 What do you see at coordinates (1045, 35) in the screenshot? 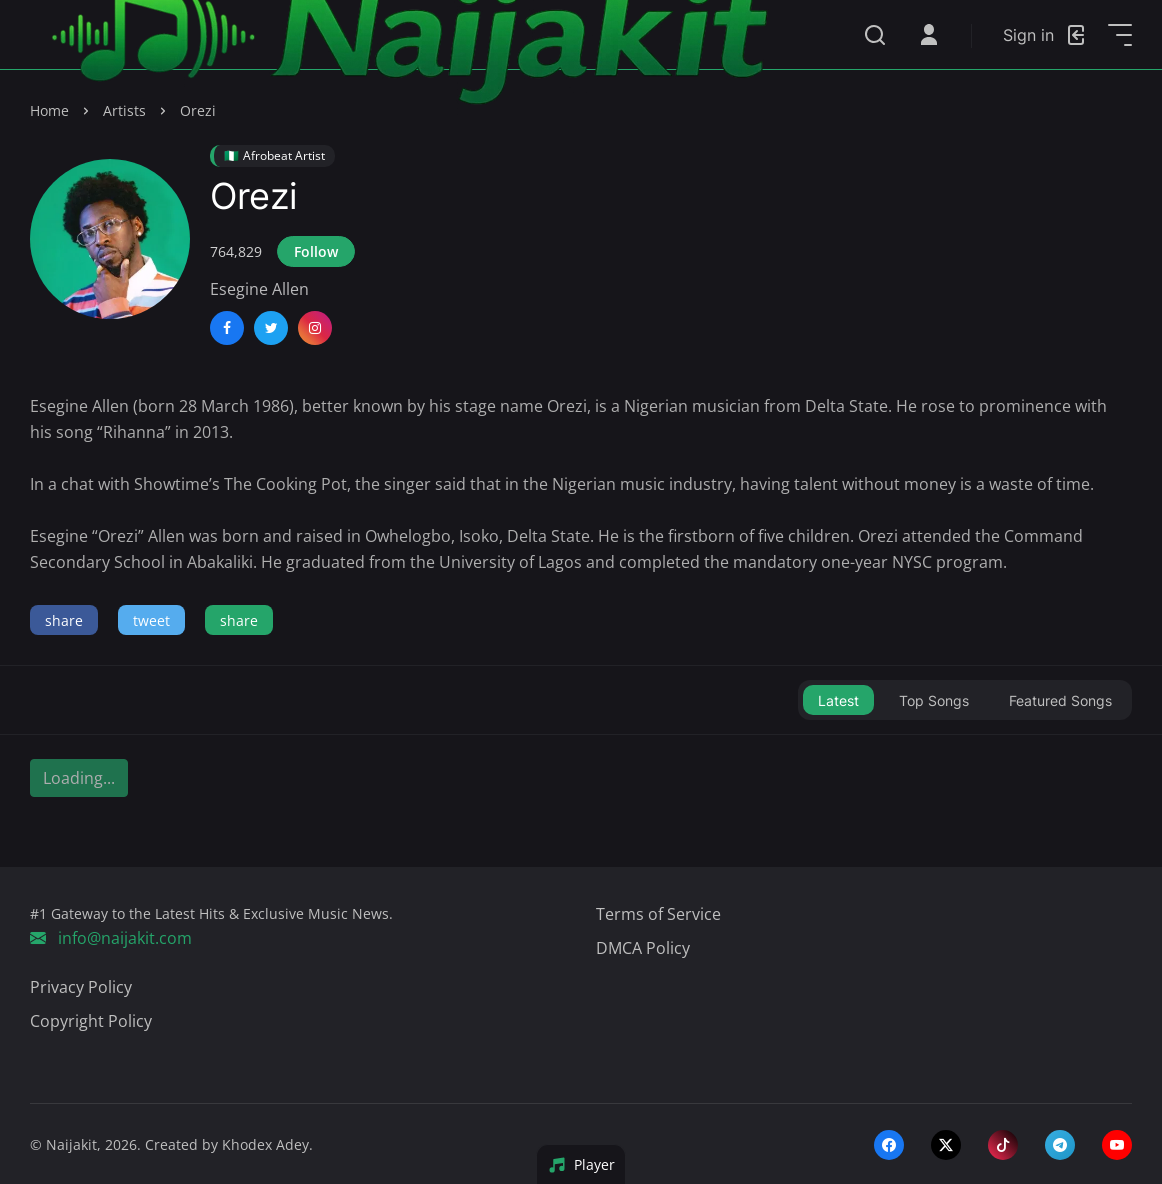
I see `[Login]` at bounding box center [1045, 35].